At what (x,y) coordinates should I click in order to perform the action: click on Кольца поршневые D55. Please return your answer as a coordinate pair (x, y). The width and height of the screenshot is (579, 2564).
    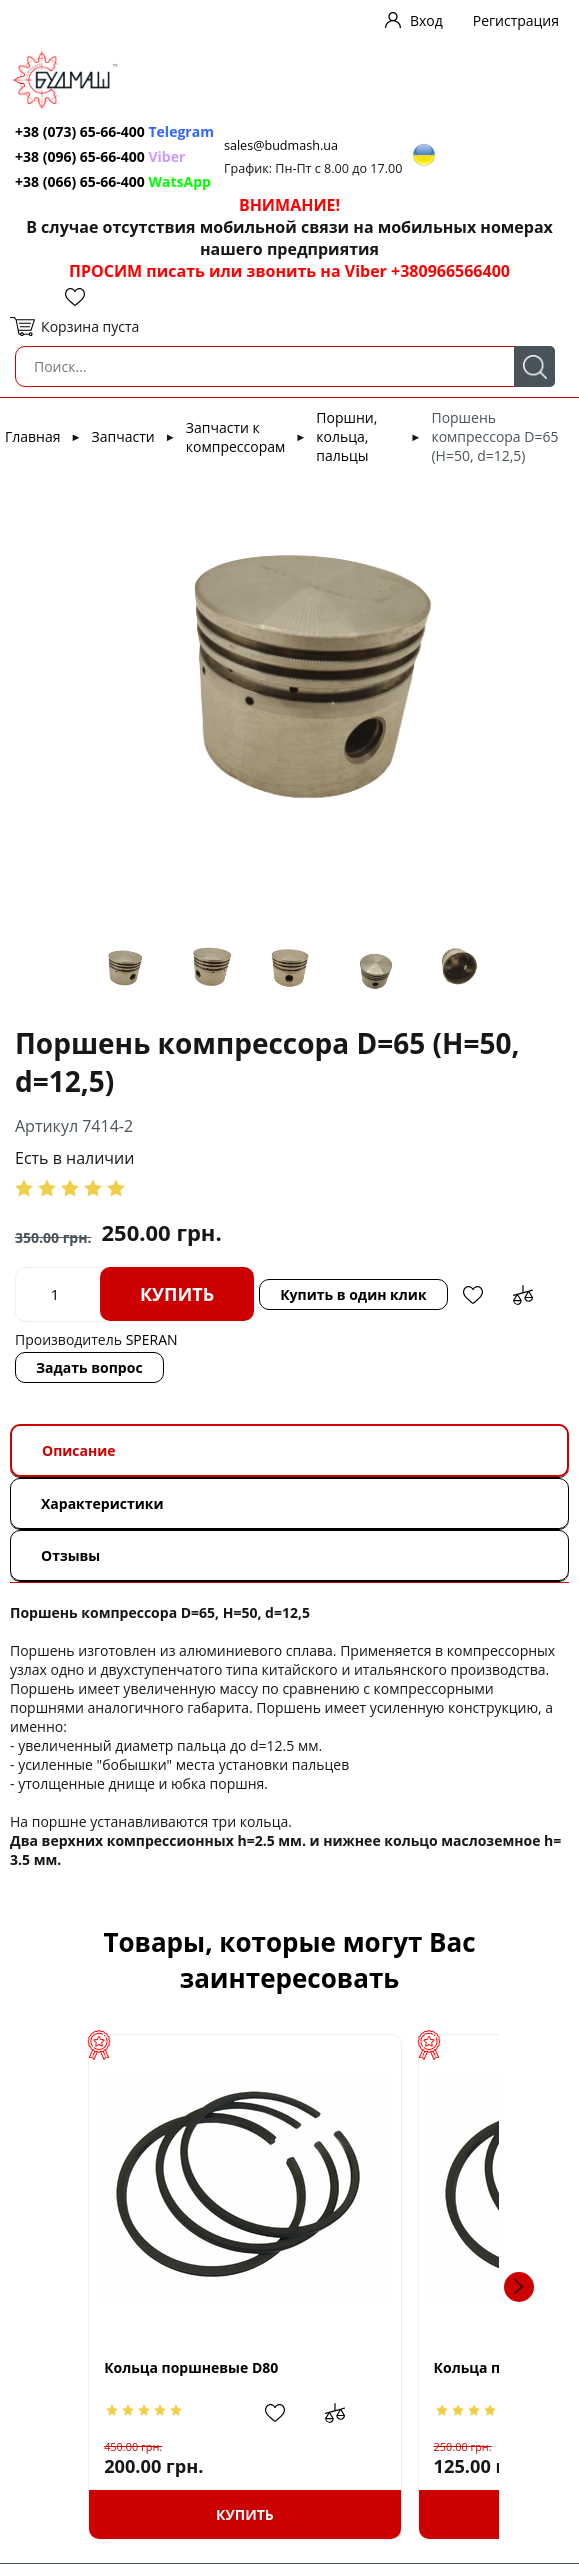
    Looking at the image, I should click on (401, 2367).